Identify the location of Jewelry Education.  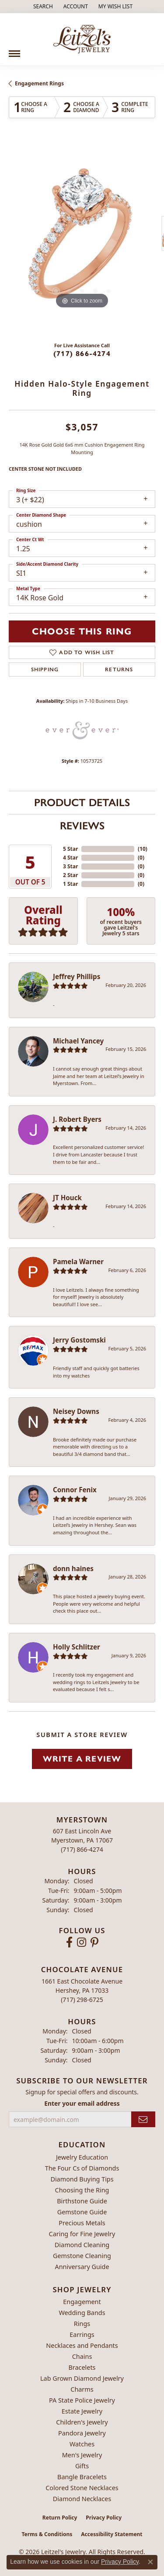
(82, 2157).